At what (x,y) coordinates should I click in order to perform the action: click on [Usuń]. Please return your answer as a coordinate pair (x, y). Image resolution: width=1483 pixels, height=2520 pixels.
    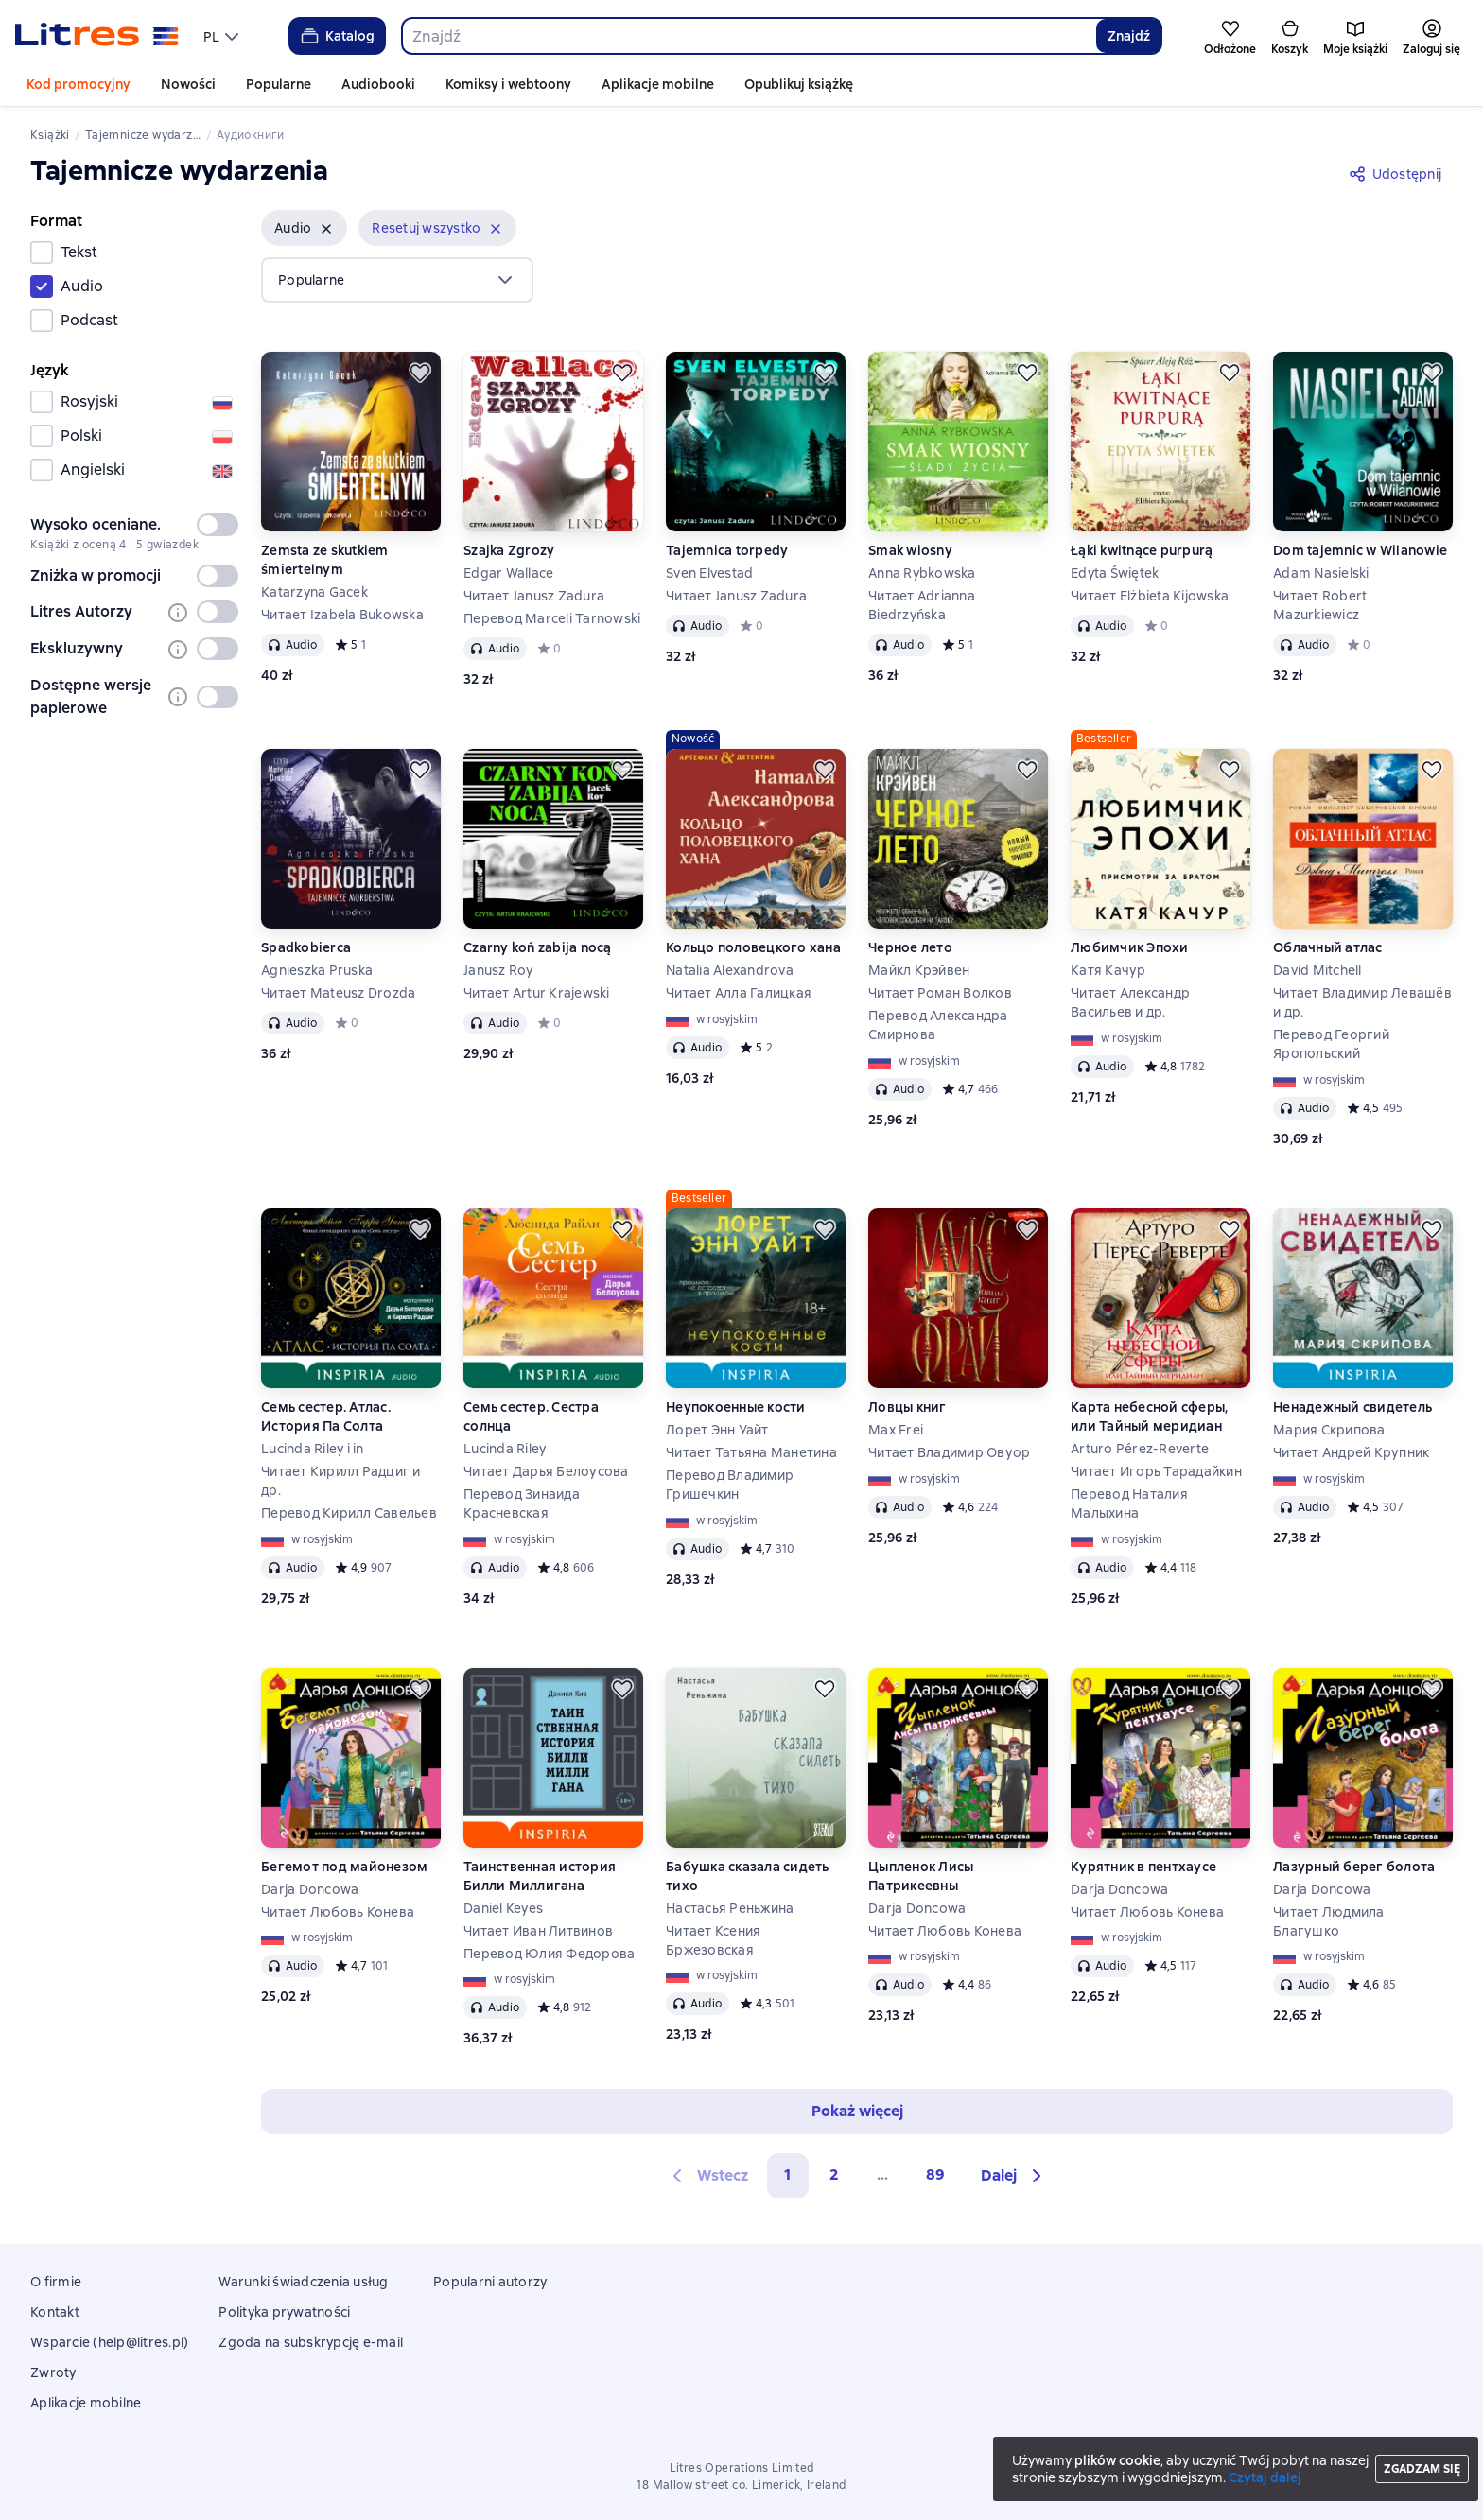
    Looking at the image, I should click on (326, 228).